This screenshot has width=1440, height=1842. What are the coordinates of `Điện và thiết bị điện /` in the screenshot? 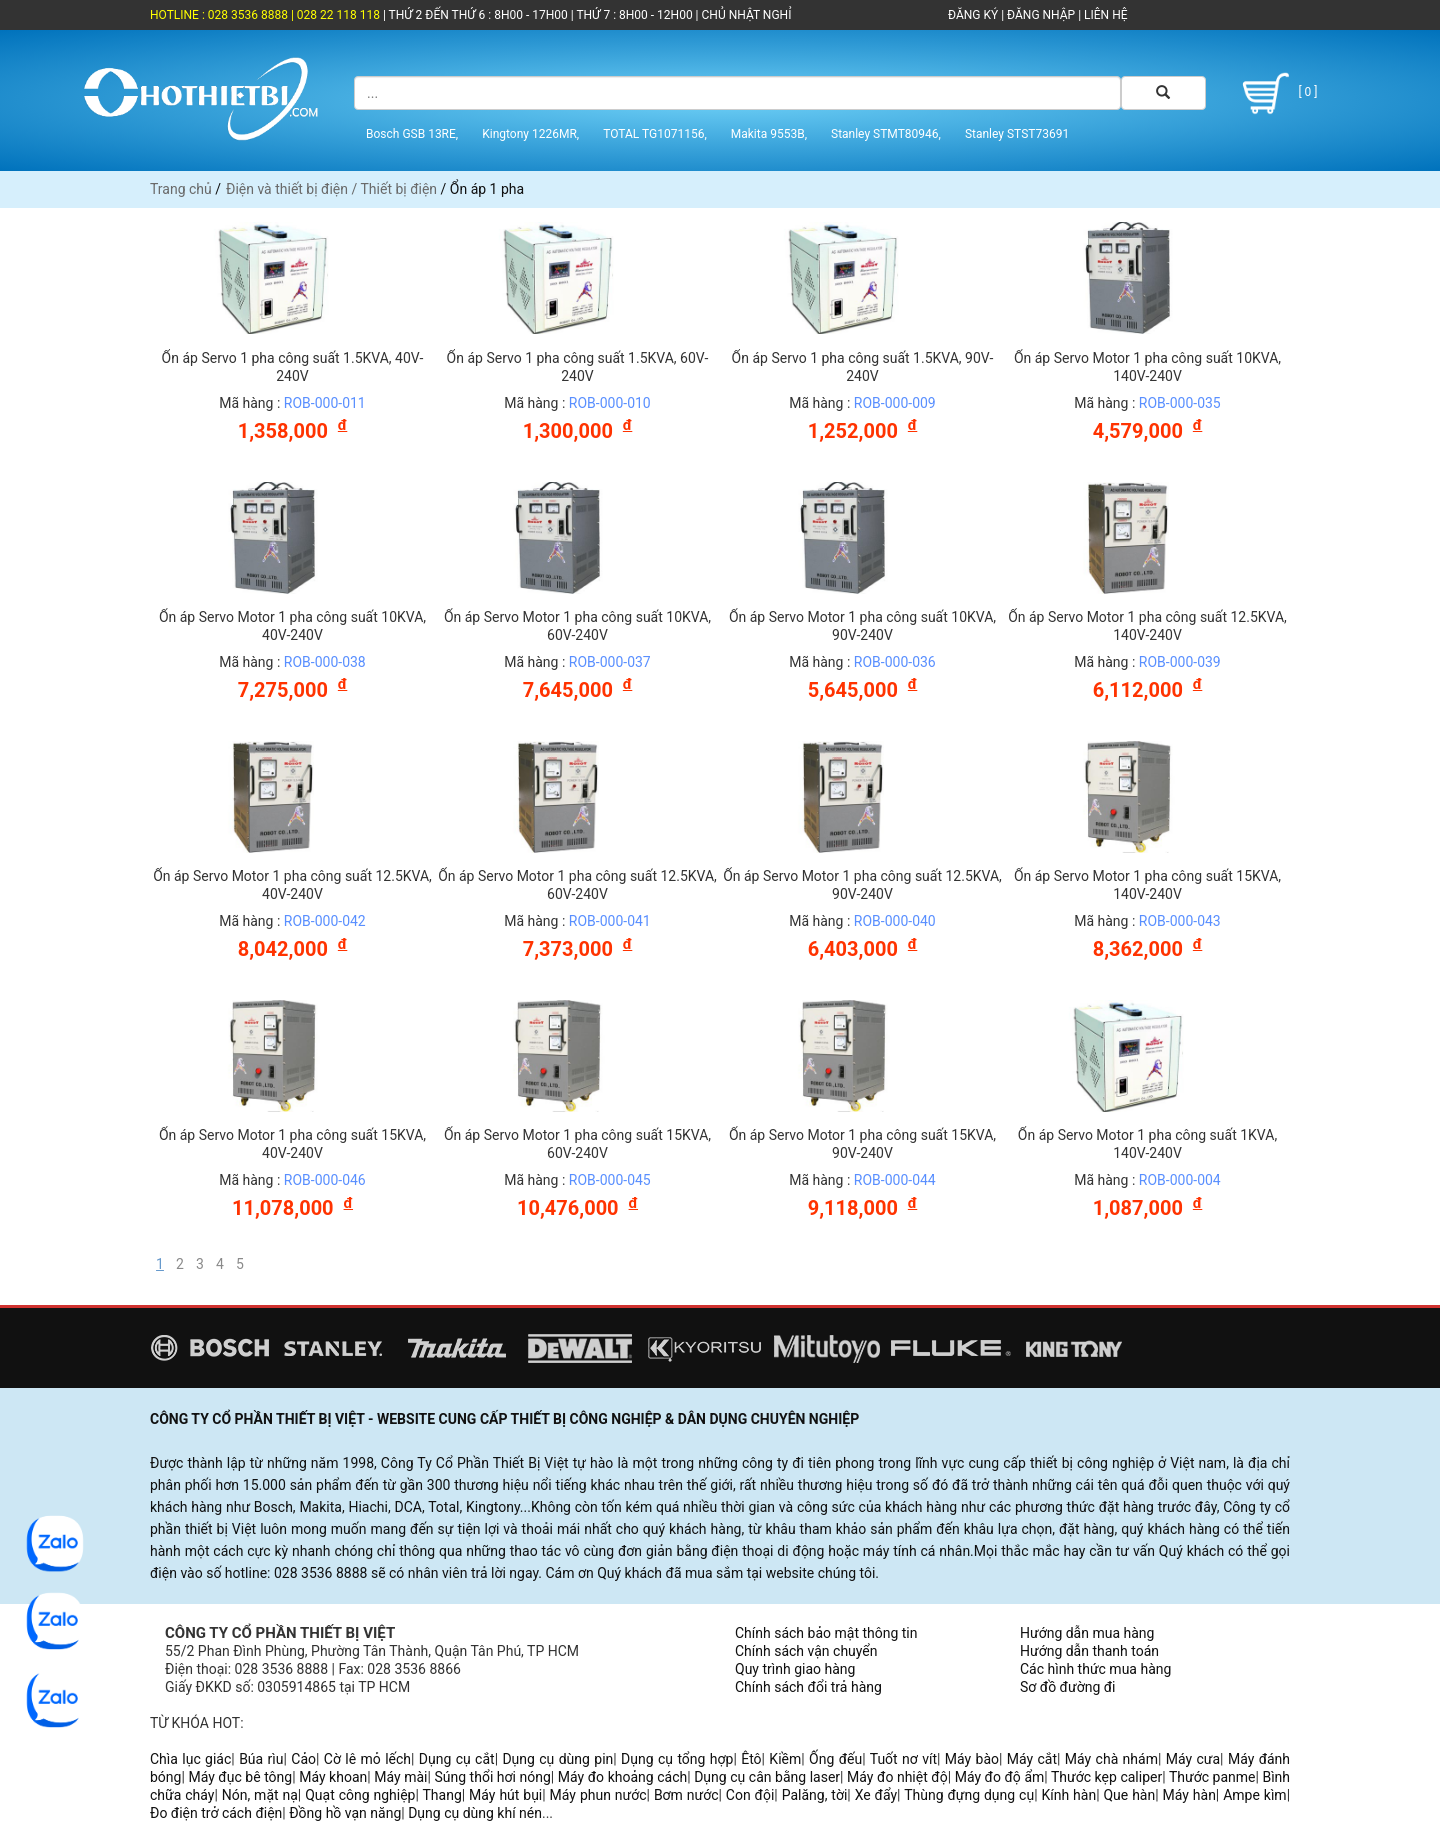 It's located at (293, 189).